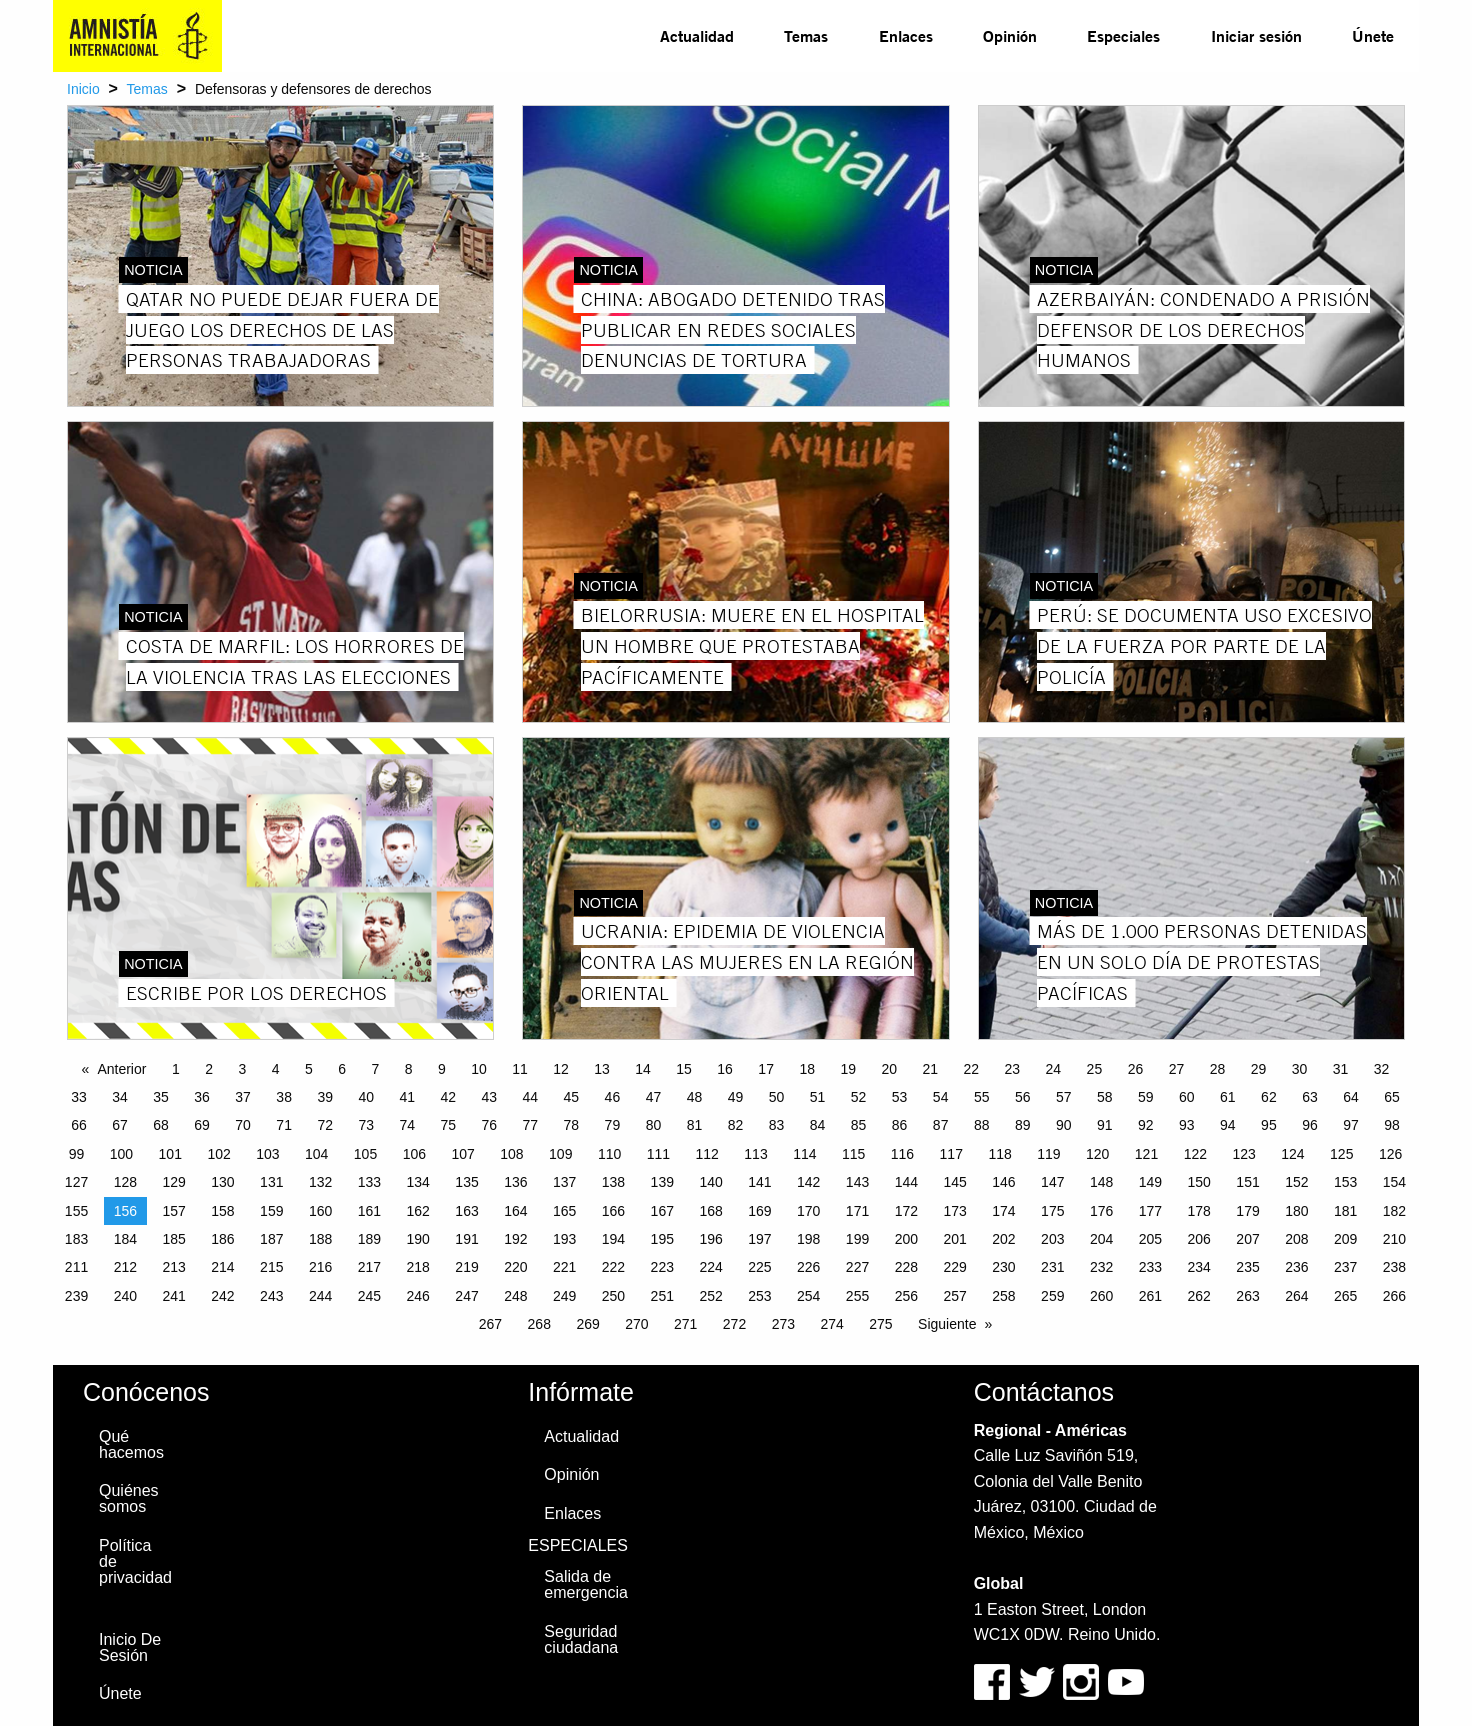  I want to click on 24 [Page 24], so click(1054, 1069).